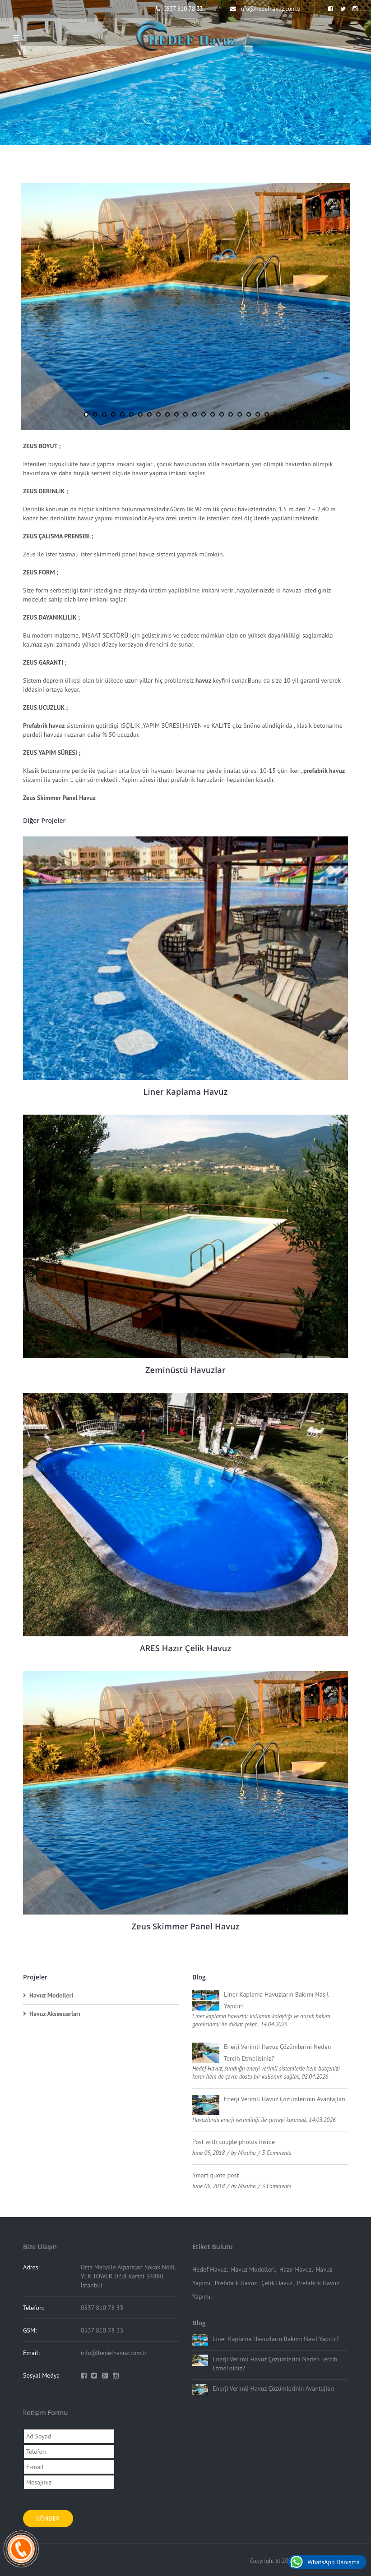 The image size is (371, 2576). What do you see at coordinates (185, 414) in the screenshot?
I see `12 [button]` at bounding box center [185, 414].